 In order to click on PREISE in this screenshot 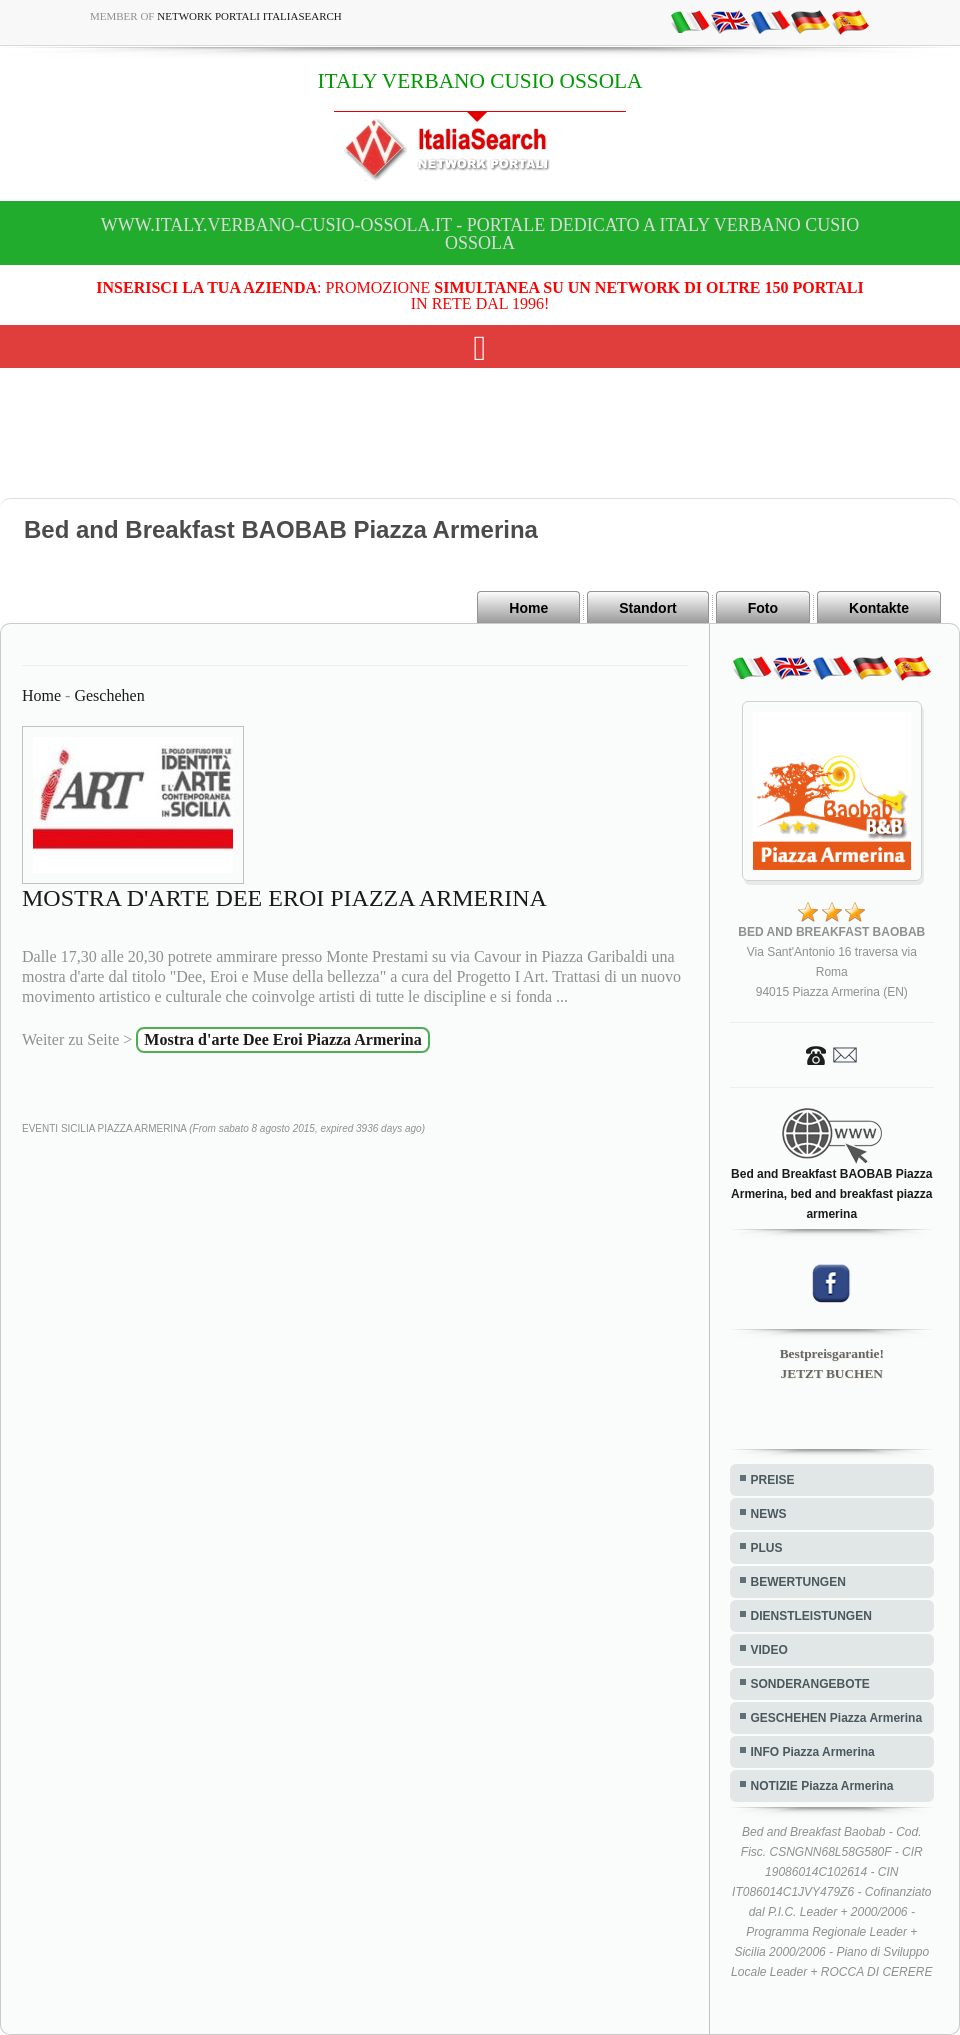, I will do `click(773, 1480)`.